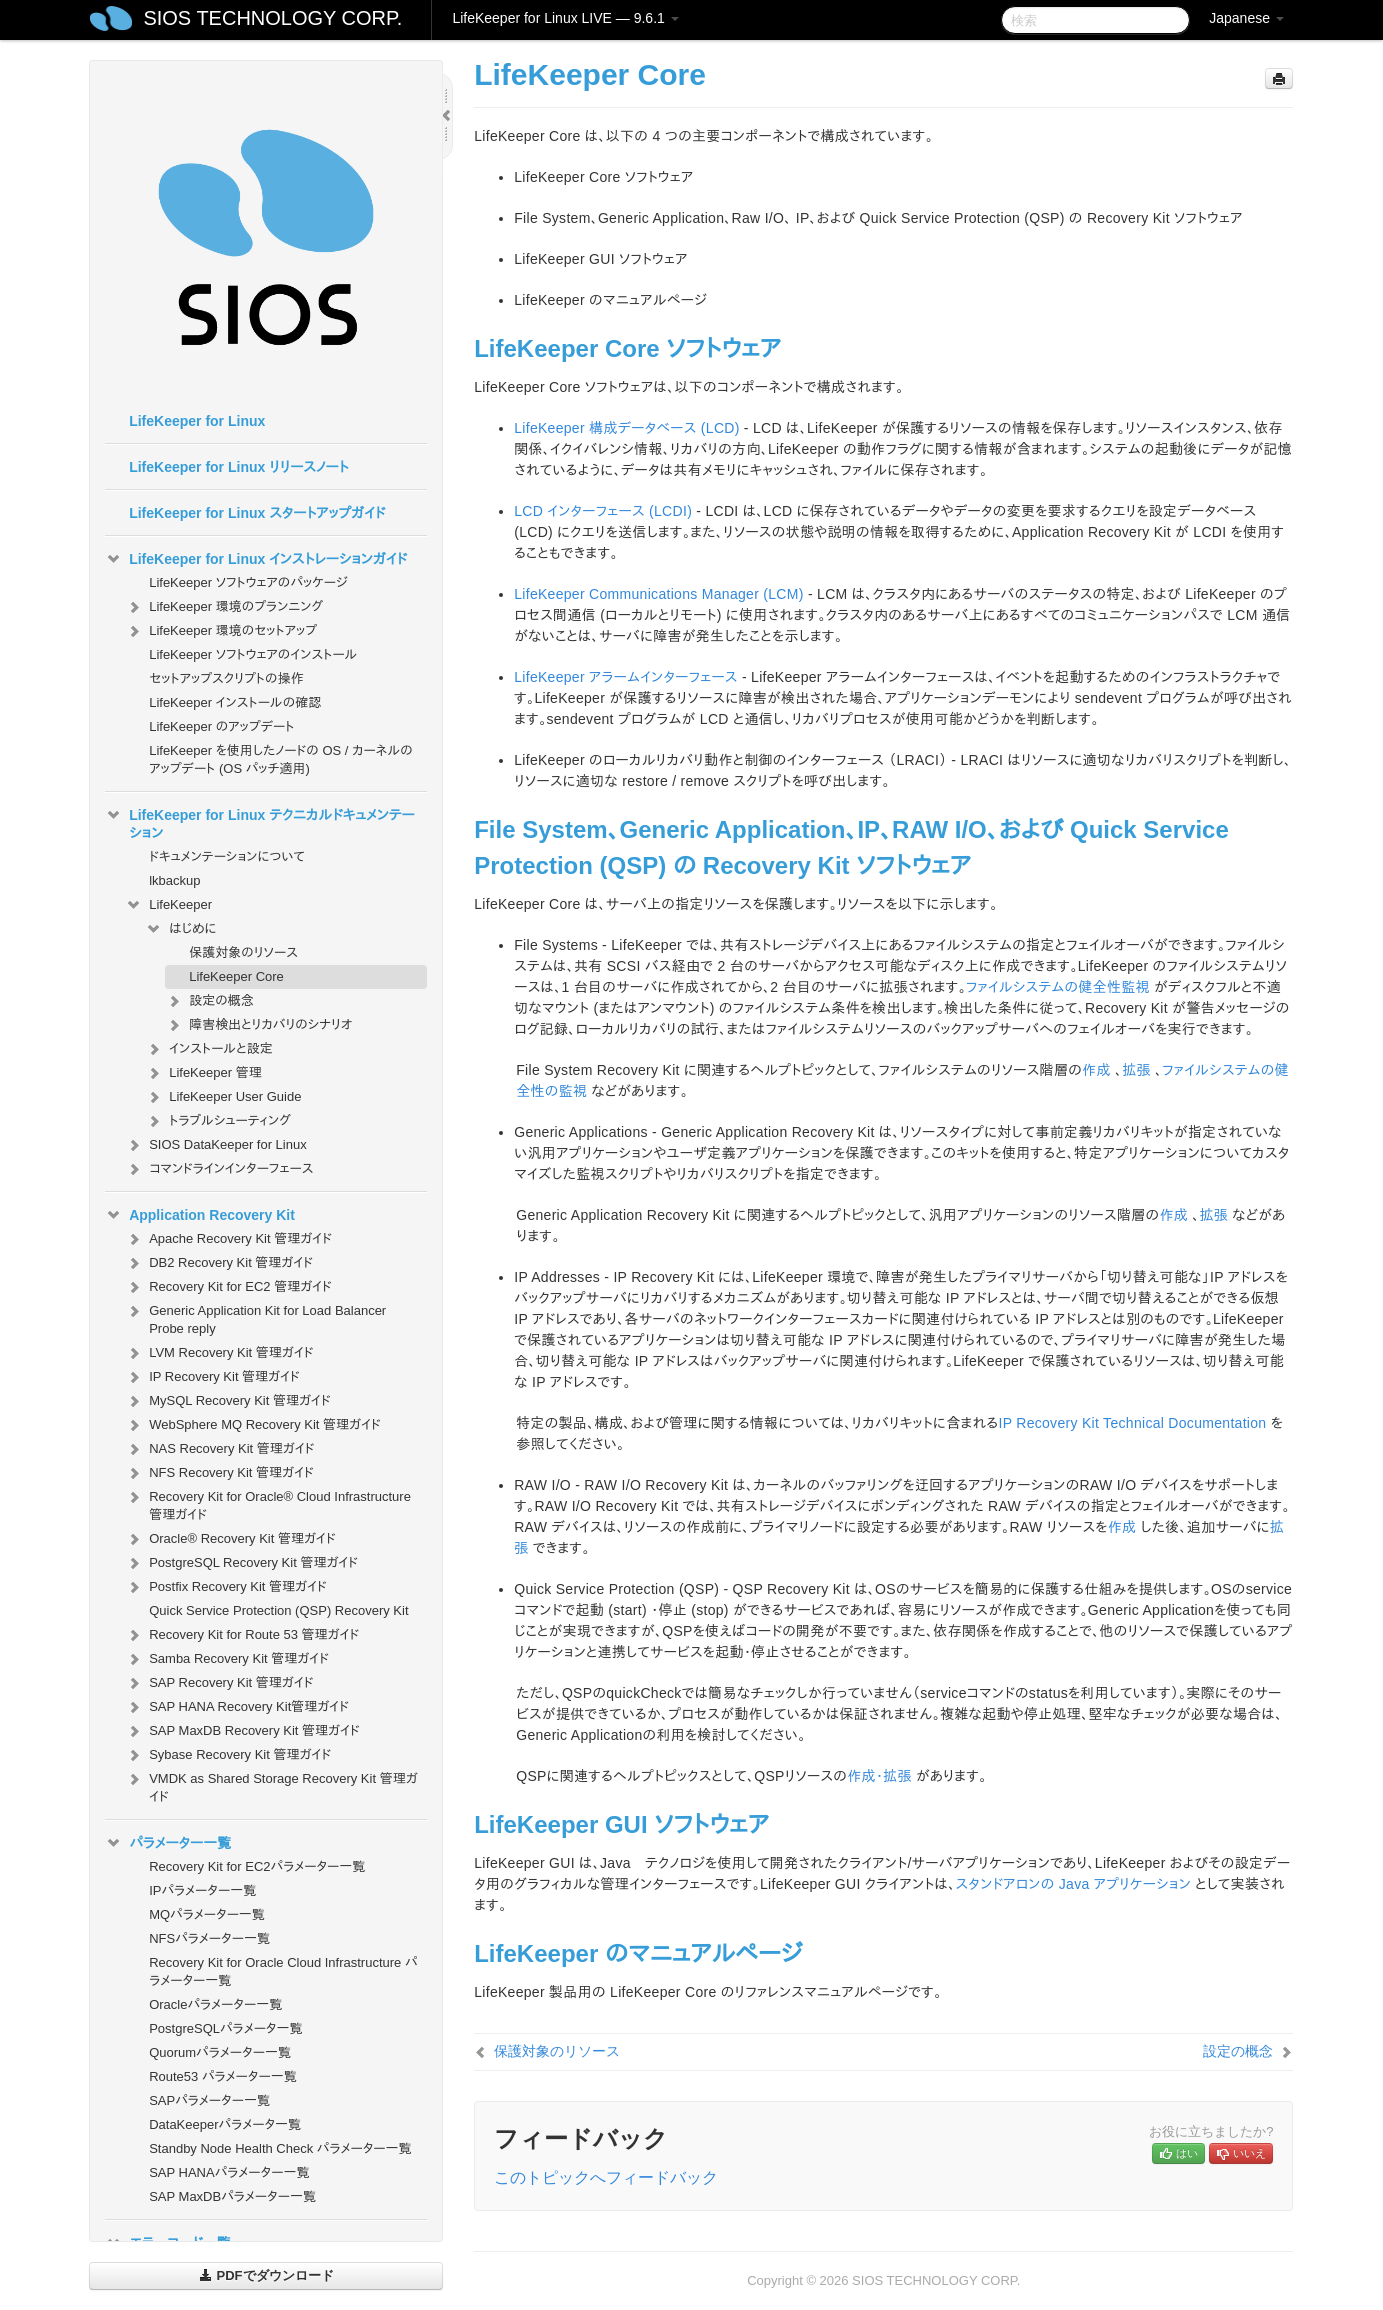 The height and width of the screenshot is (2310, 1383). What do you see at coordinates (209, 2100) in the screenshot?
I see `SAPパラメーター一覧` at bounding box center [209, 2100].